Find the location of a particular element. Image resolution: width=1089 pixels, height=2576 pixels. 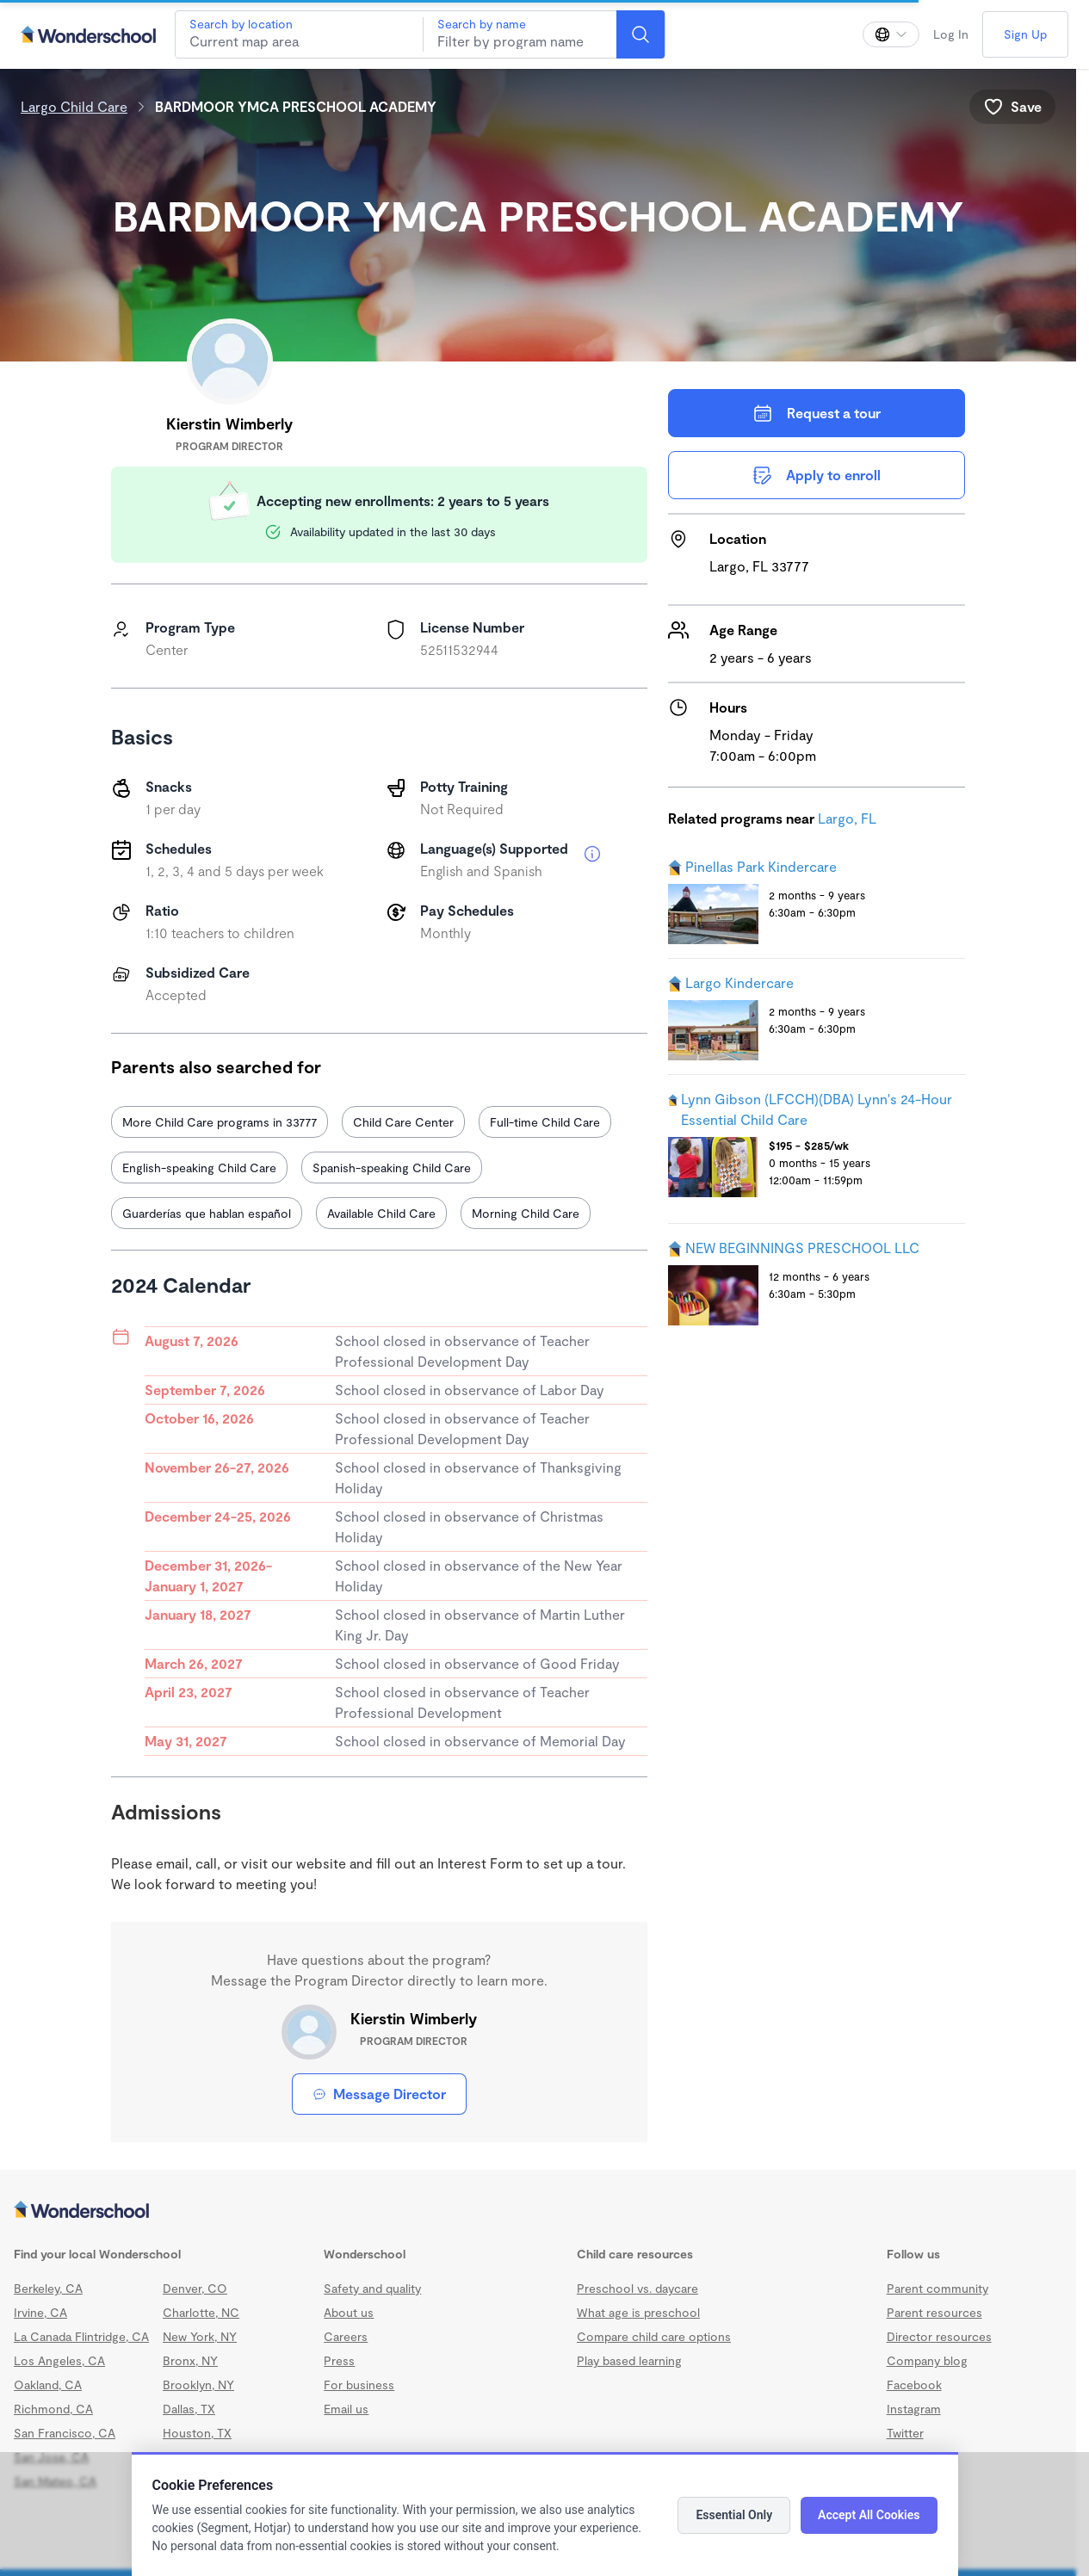

Company blog is located at coordinates (927, 2360).